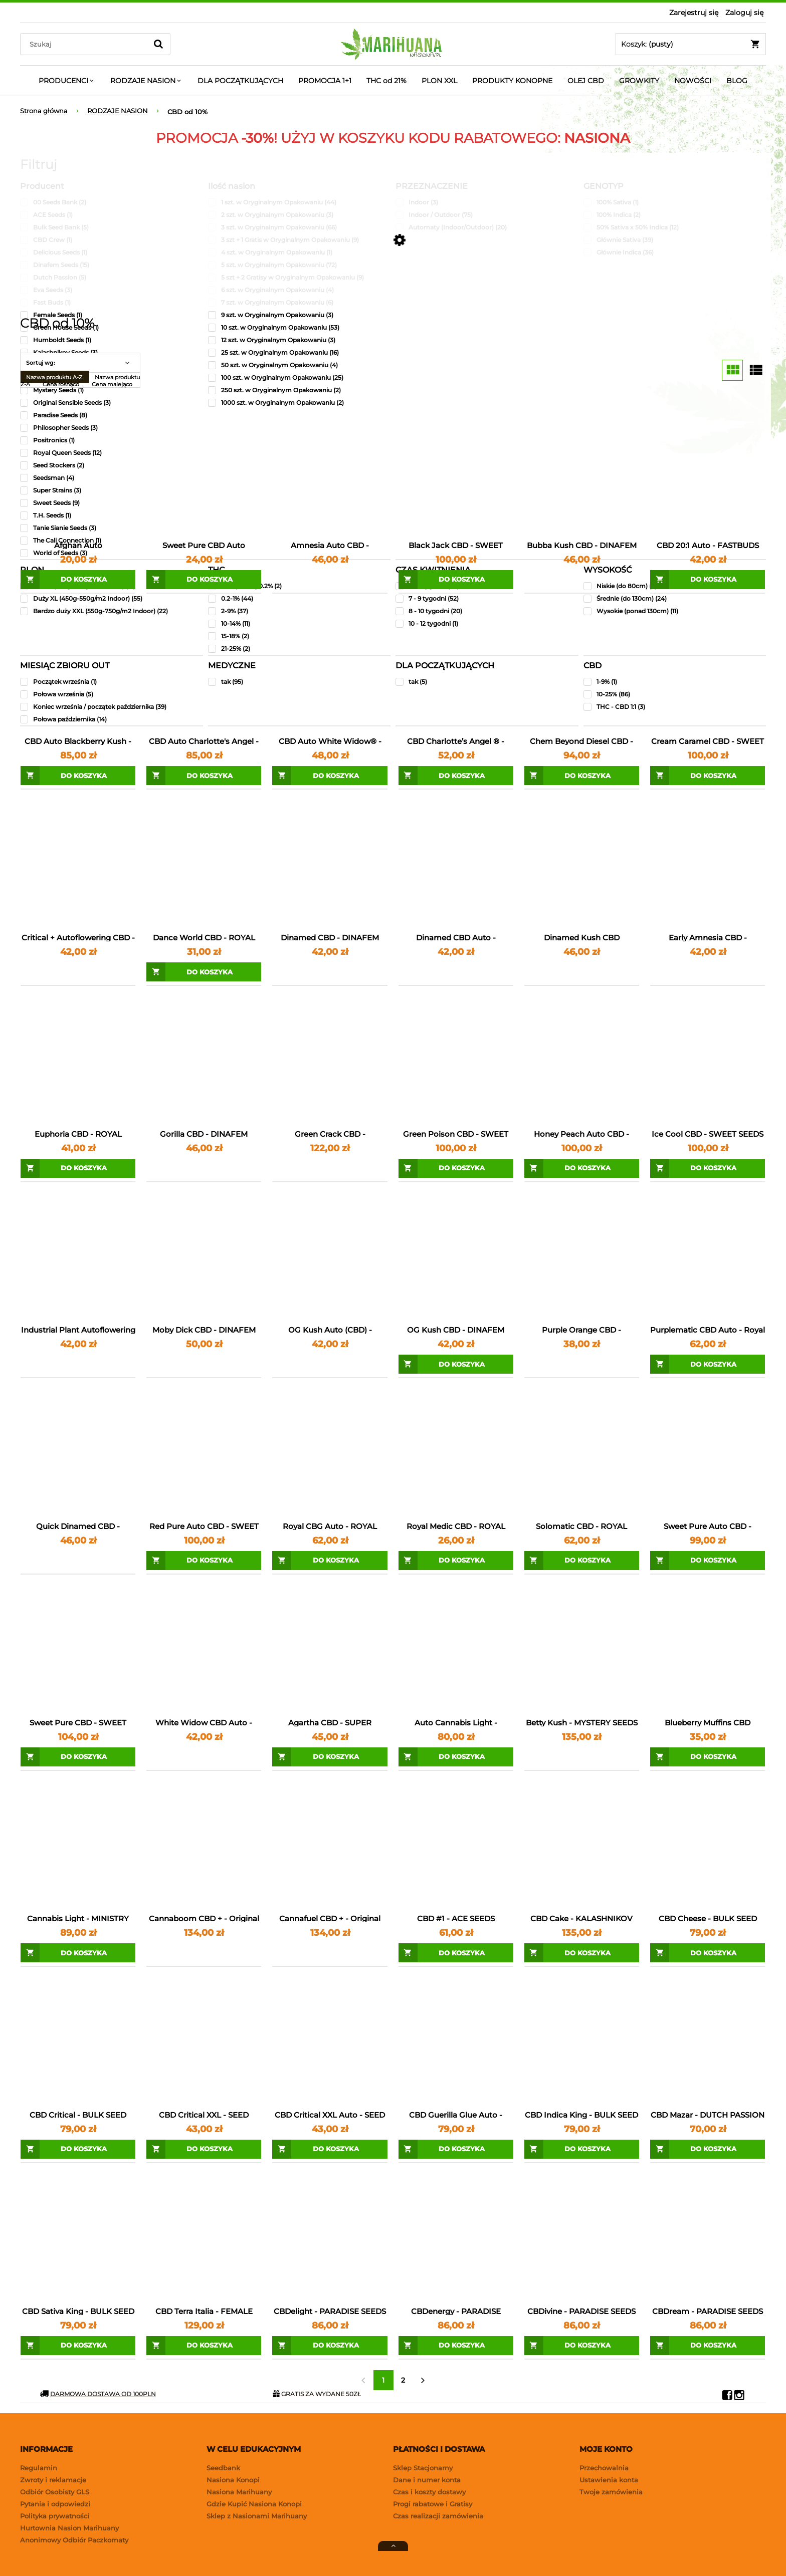  I want to click on 2 [Przejdź do strony 2], so click(403, 2380).